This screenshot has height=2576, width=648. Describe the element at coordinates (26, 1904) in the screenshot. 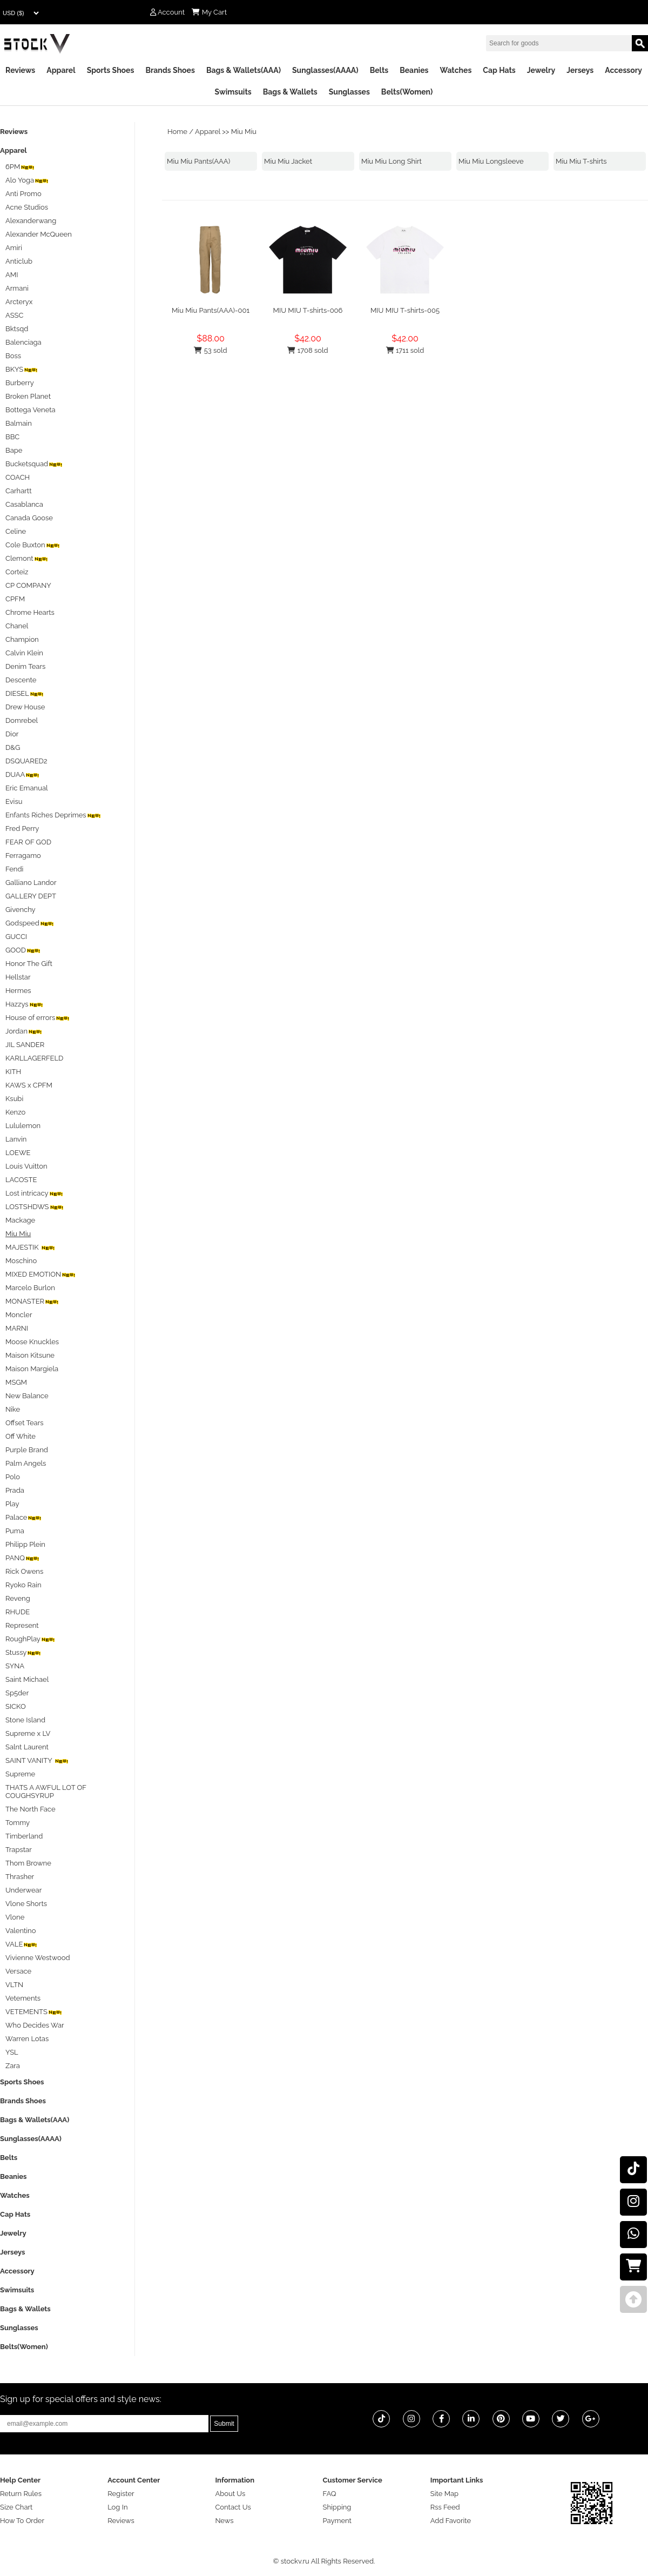

I see `Vlone Shorts` at that location.